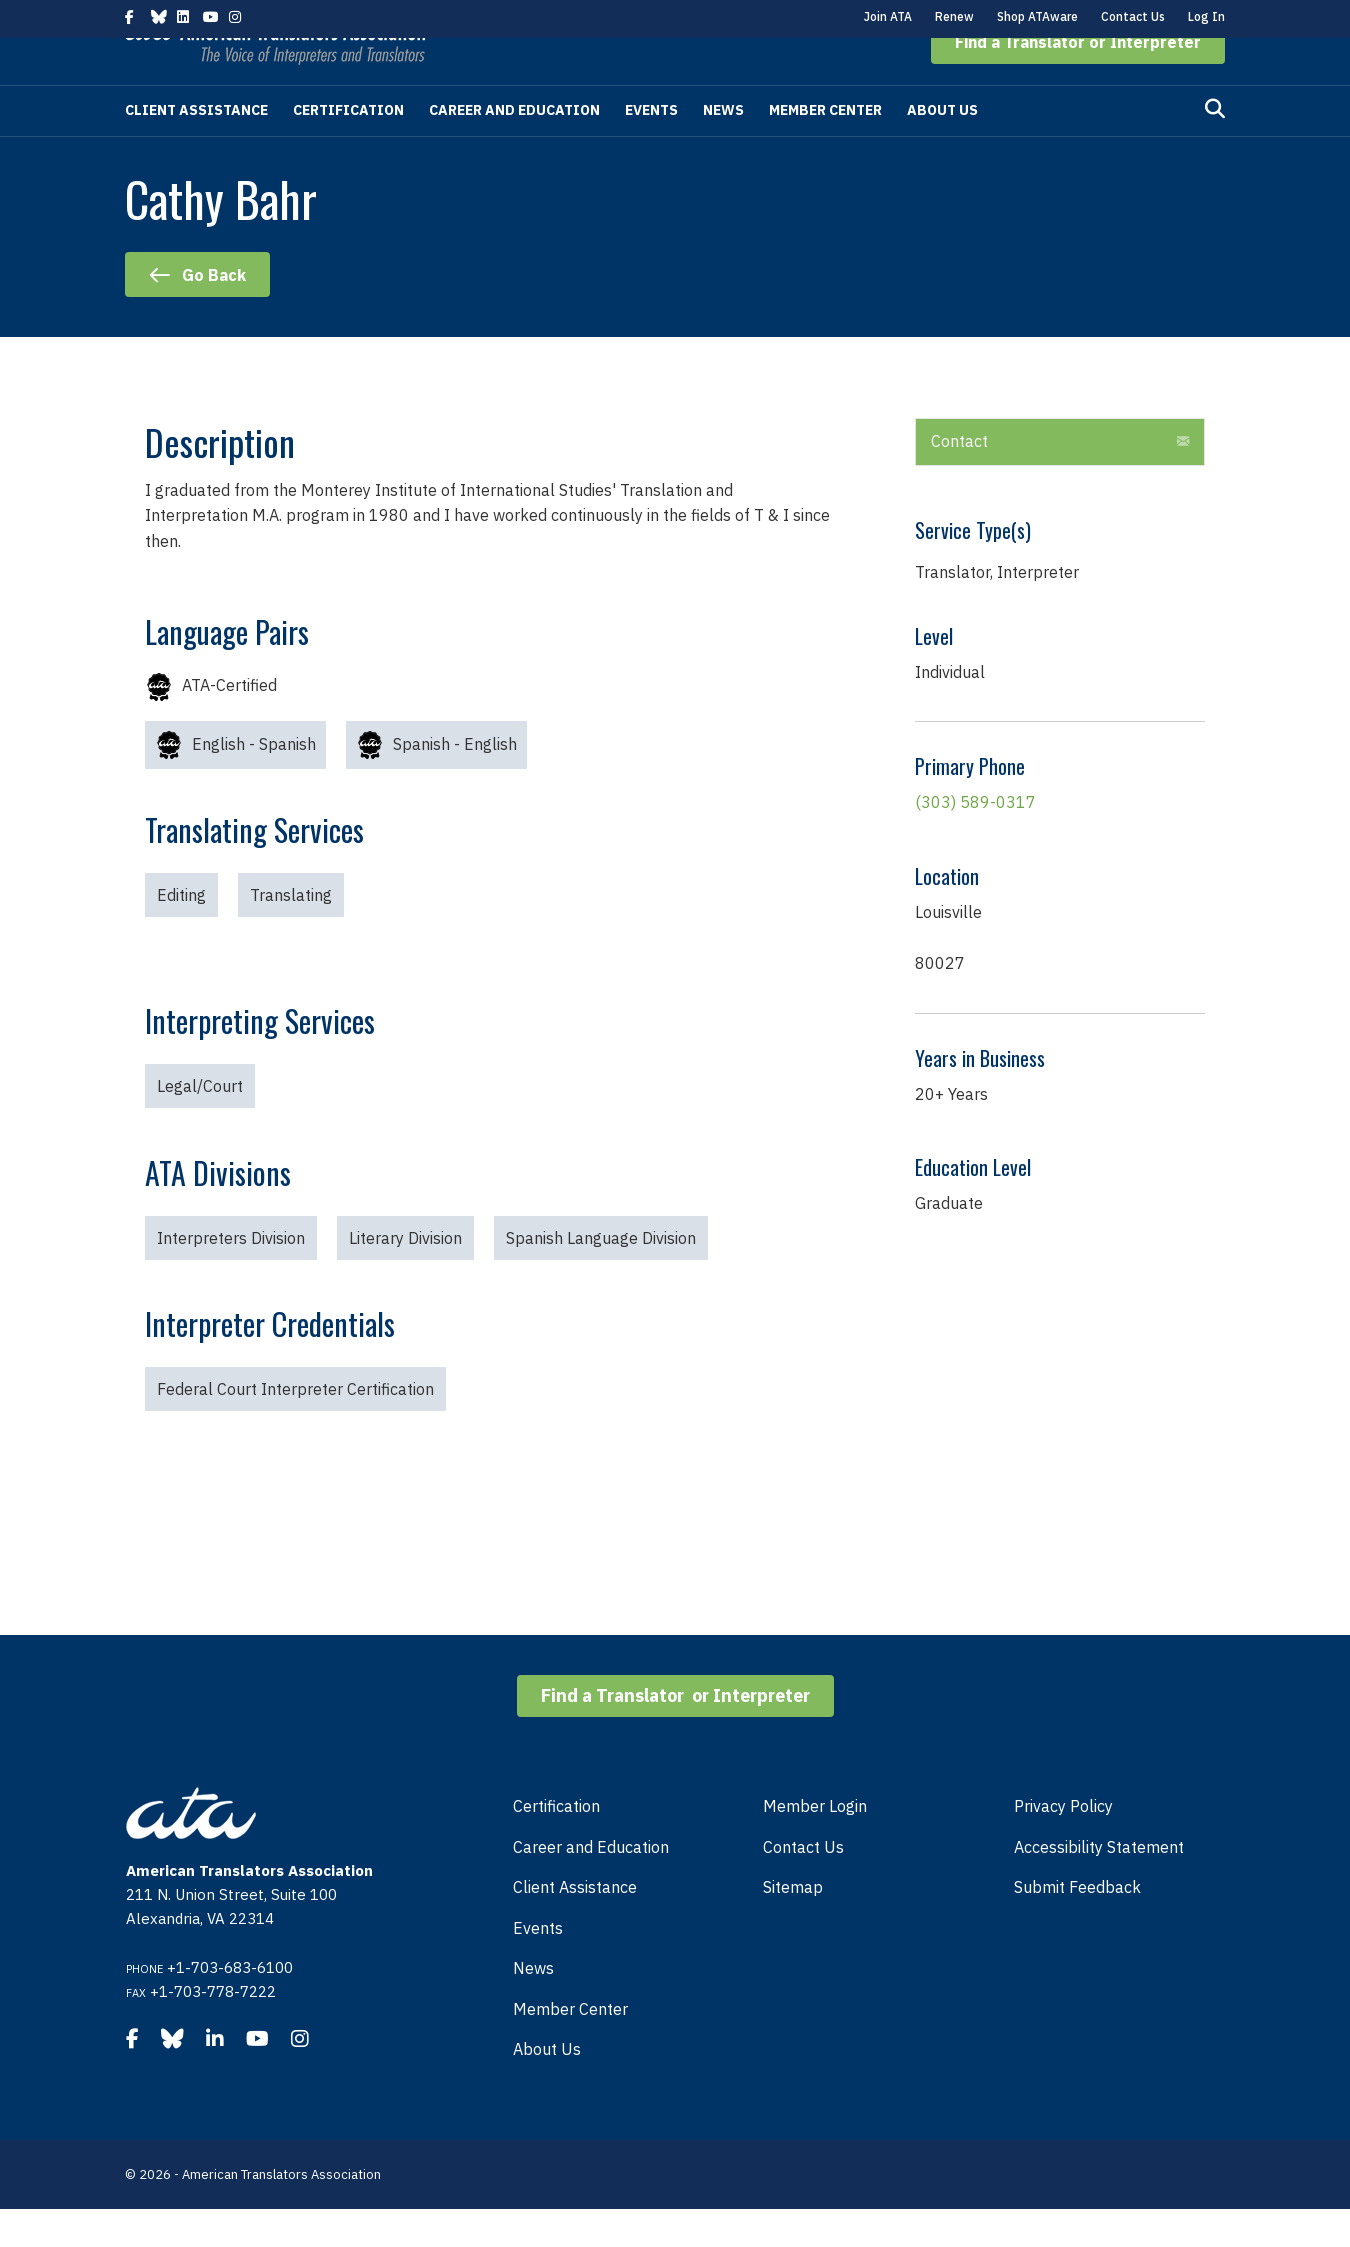 Image resolution: width=1350 pixels, height=2247 pixels. I want to click on Accessibility Statement [menuitem], so click(1099, 1885).